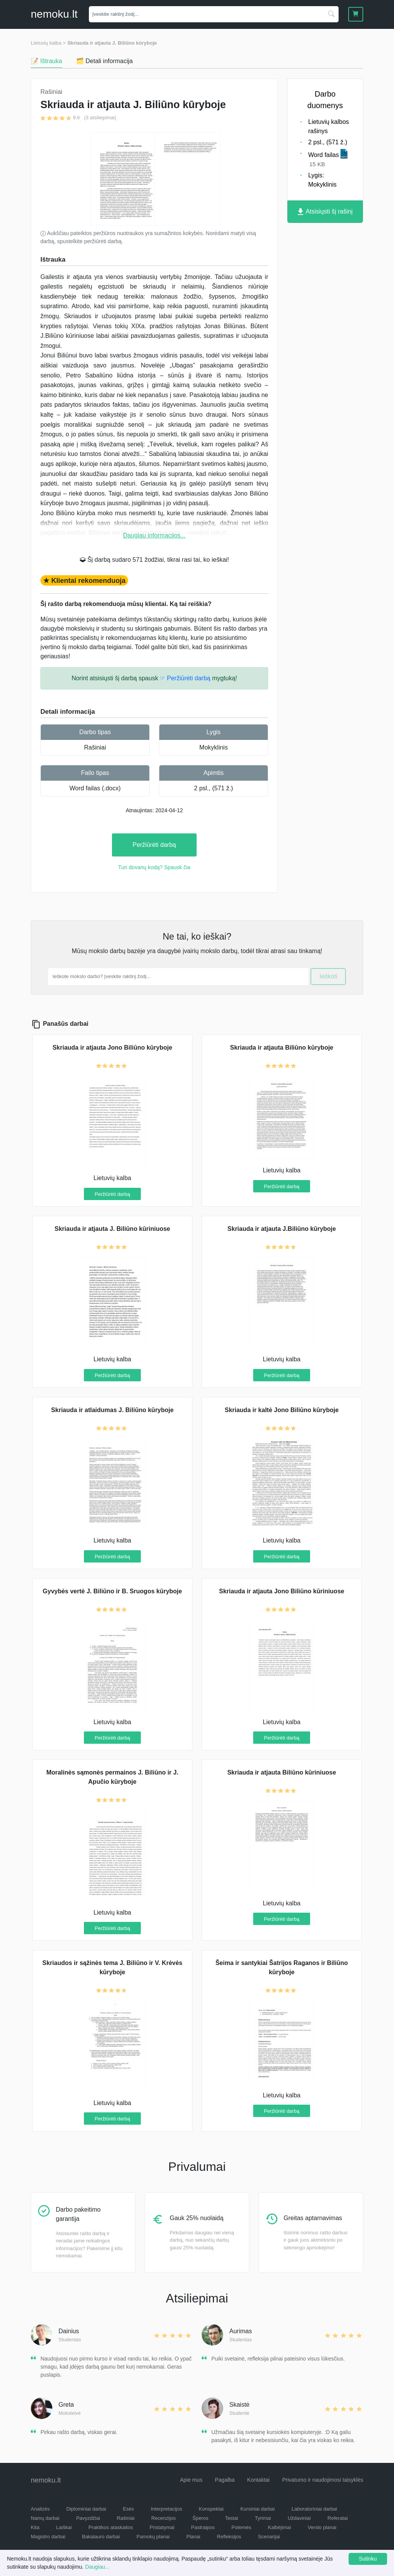 This screenshot has height=2576, width=394. Describe the element at coordinates (191, 2480) in the screenshot. I see `Apie mus` at that location.